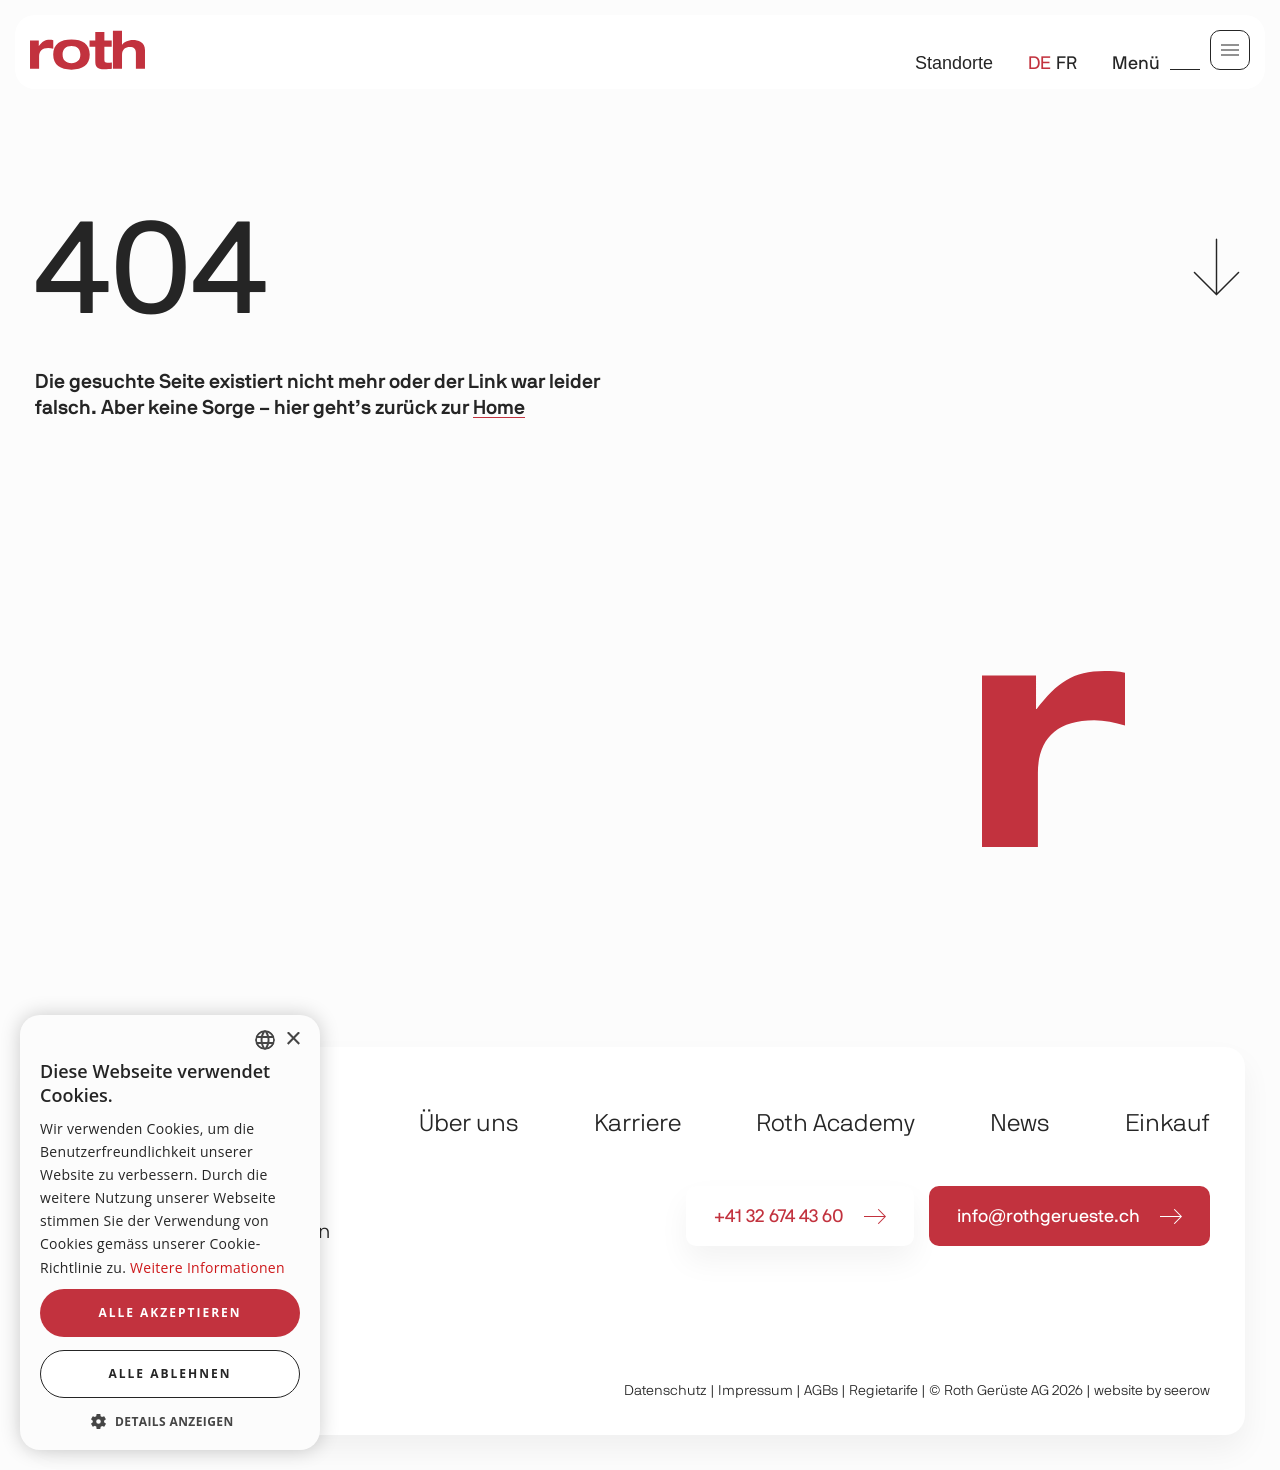  Describe the element at coordinates (665, 1391) in the screenshot. I see `Daten­schutz­` at that location.